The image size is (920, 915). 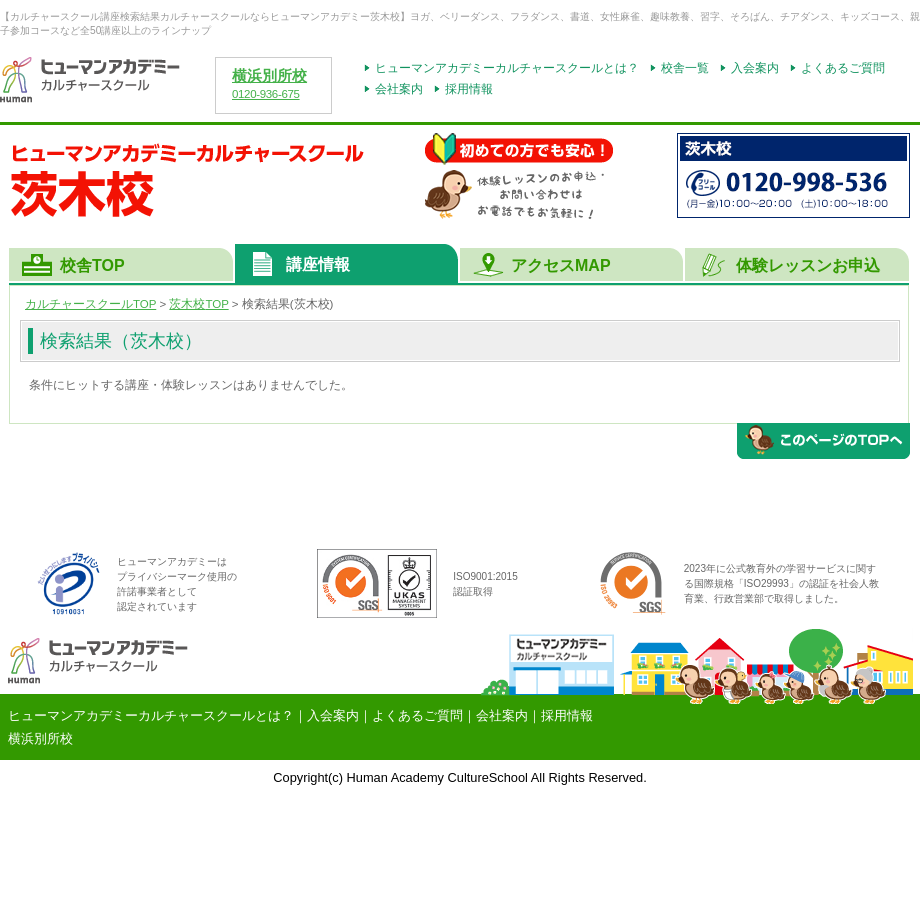 I want to click on 校舎一覧, so click(x=685, y=68).